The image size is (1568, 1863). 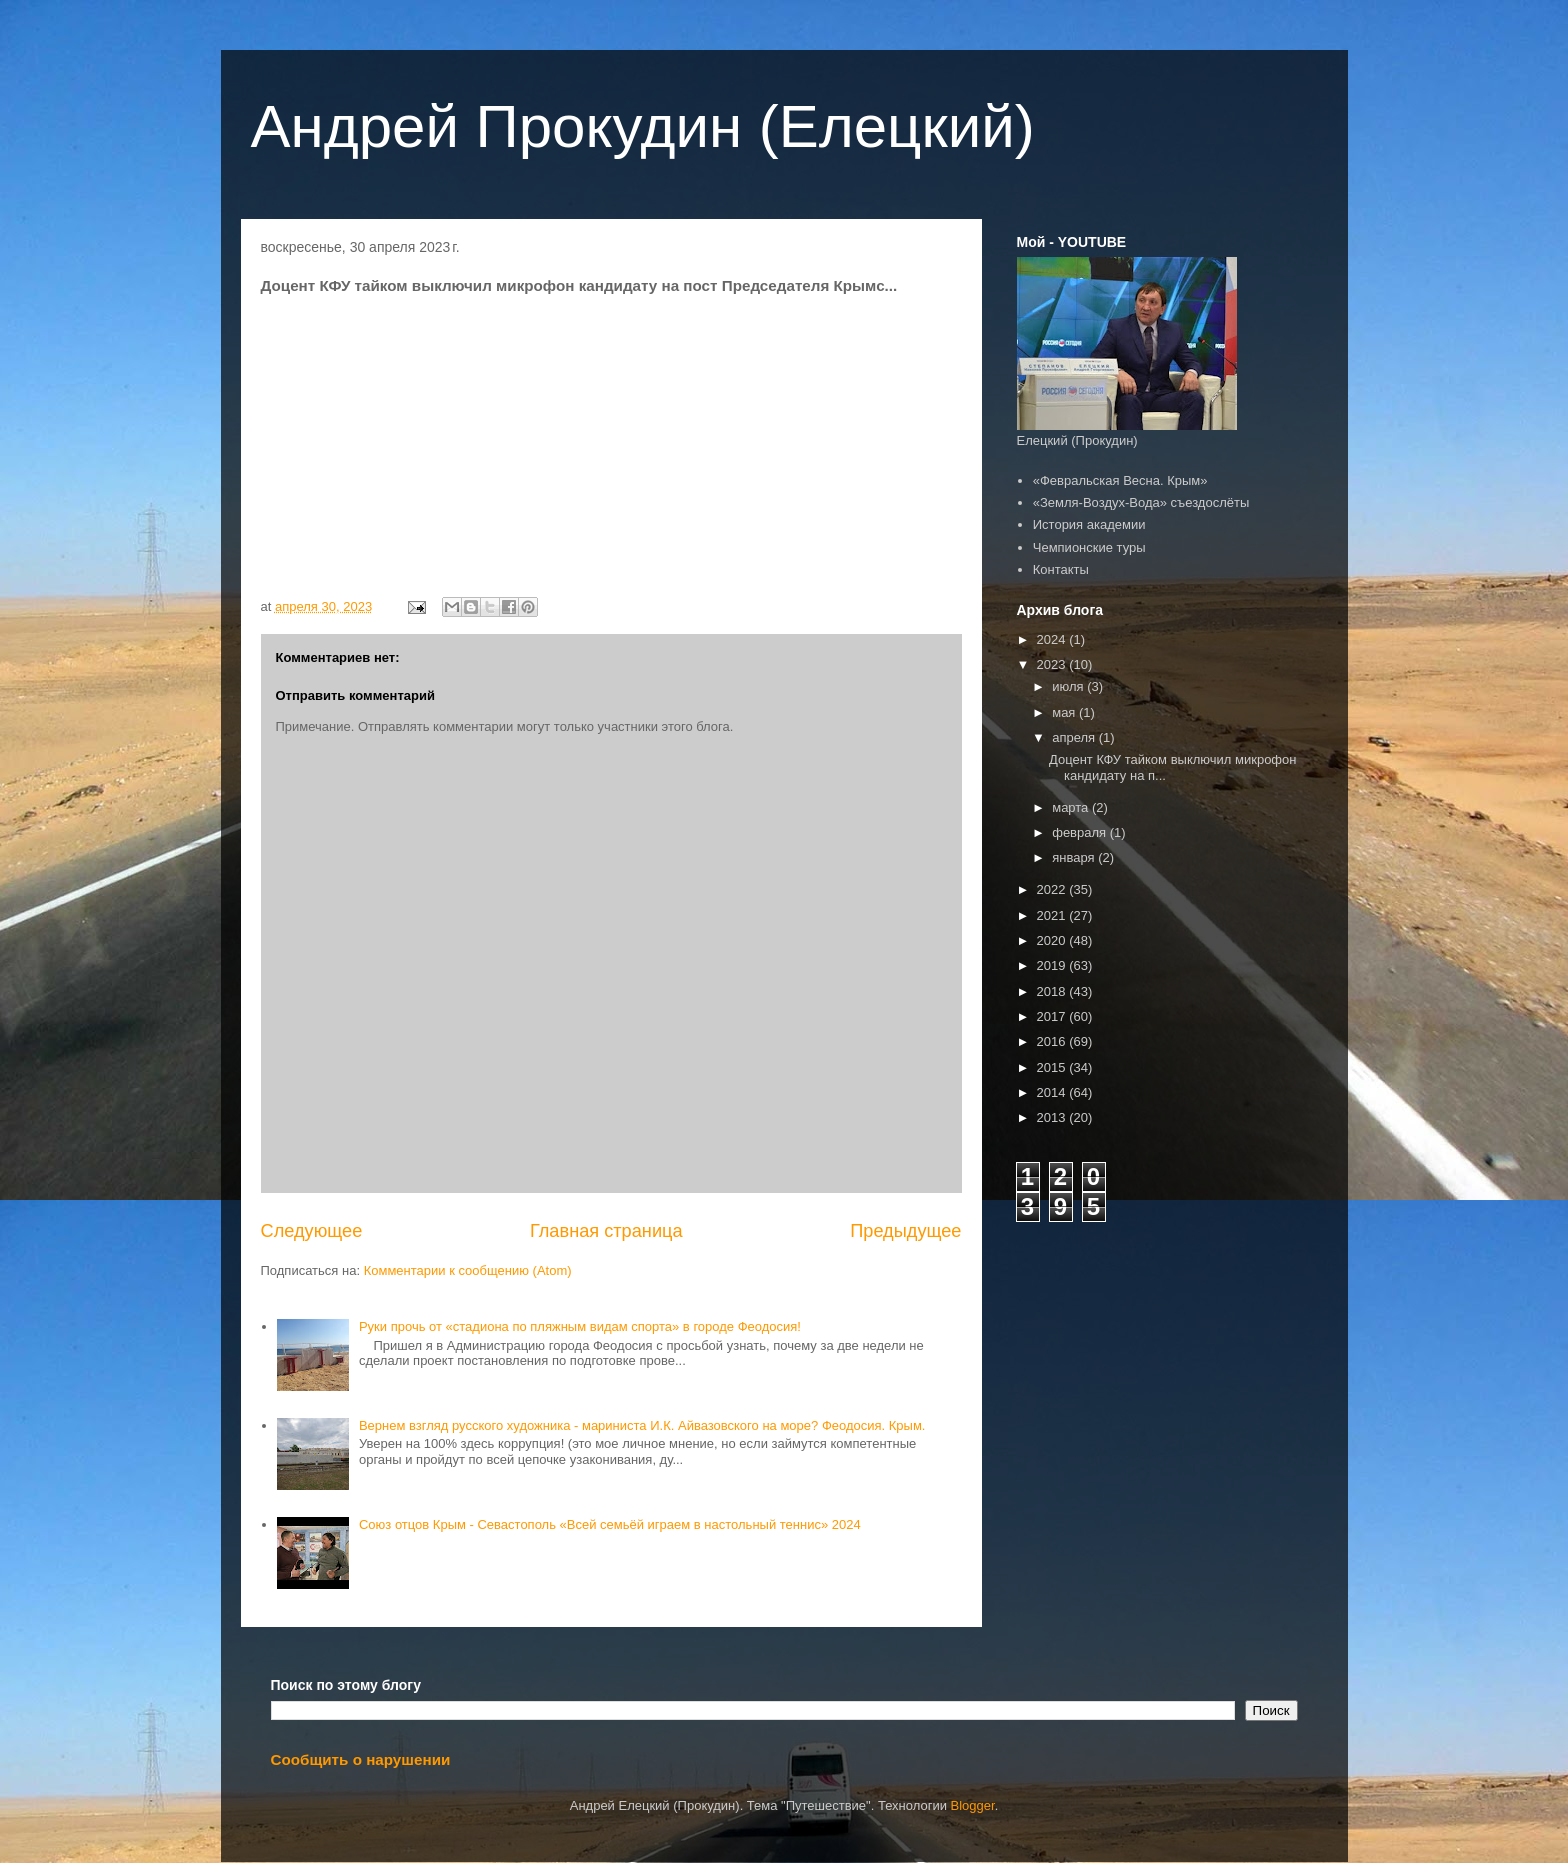 I want to click on 2022, so click(x=1053, y=889).